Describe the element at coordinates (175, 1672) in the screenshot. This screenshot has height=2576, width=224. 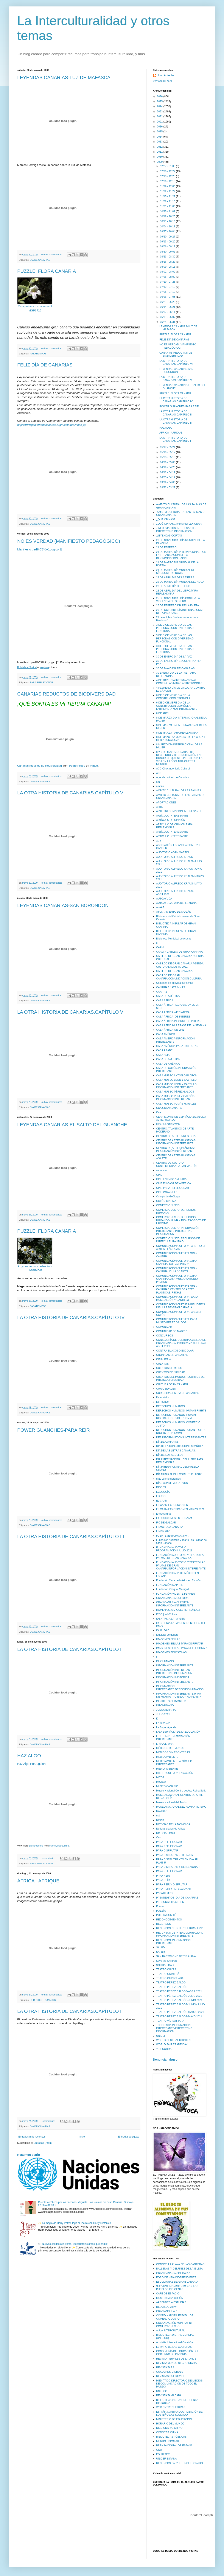
I see `INFORMACIÓN INTERESANTE-INTERESTING INFORMATION` at that location.